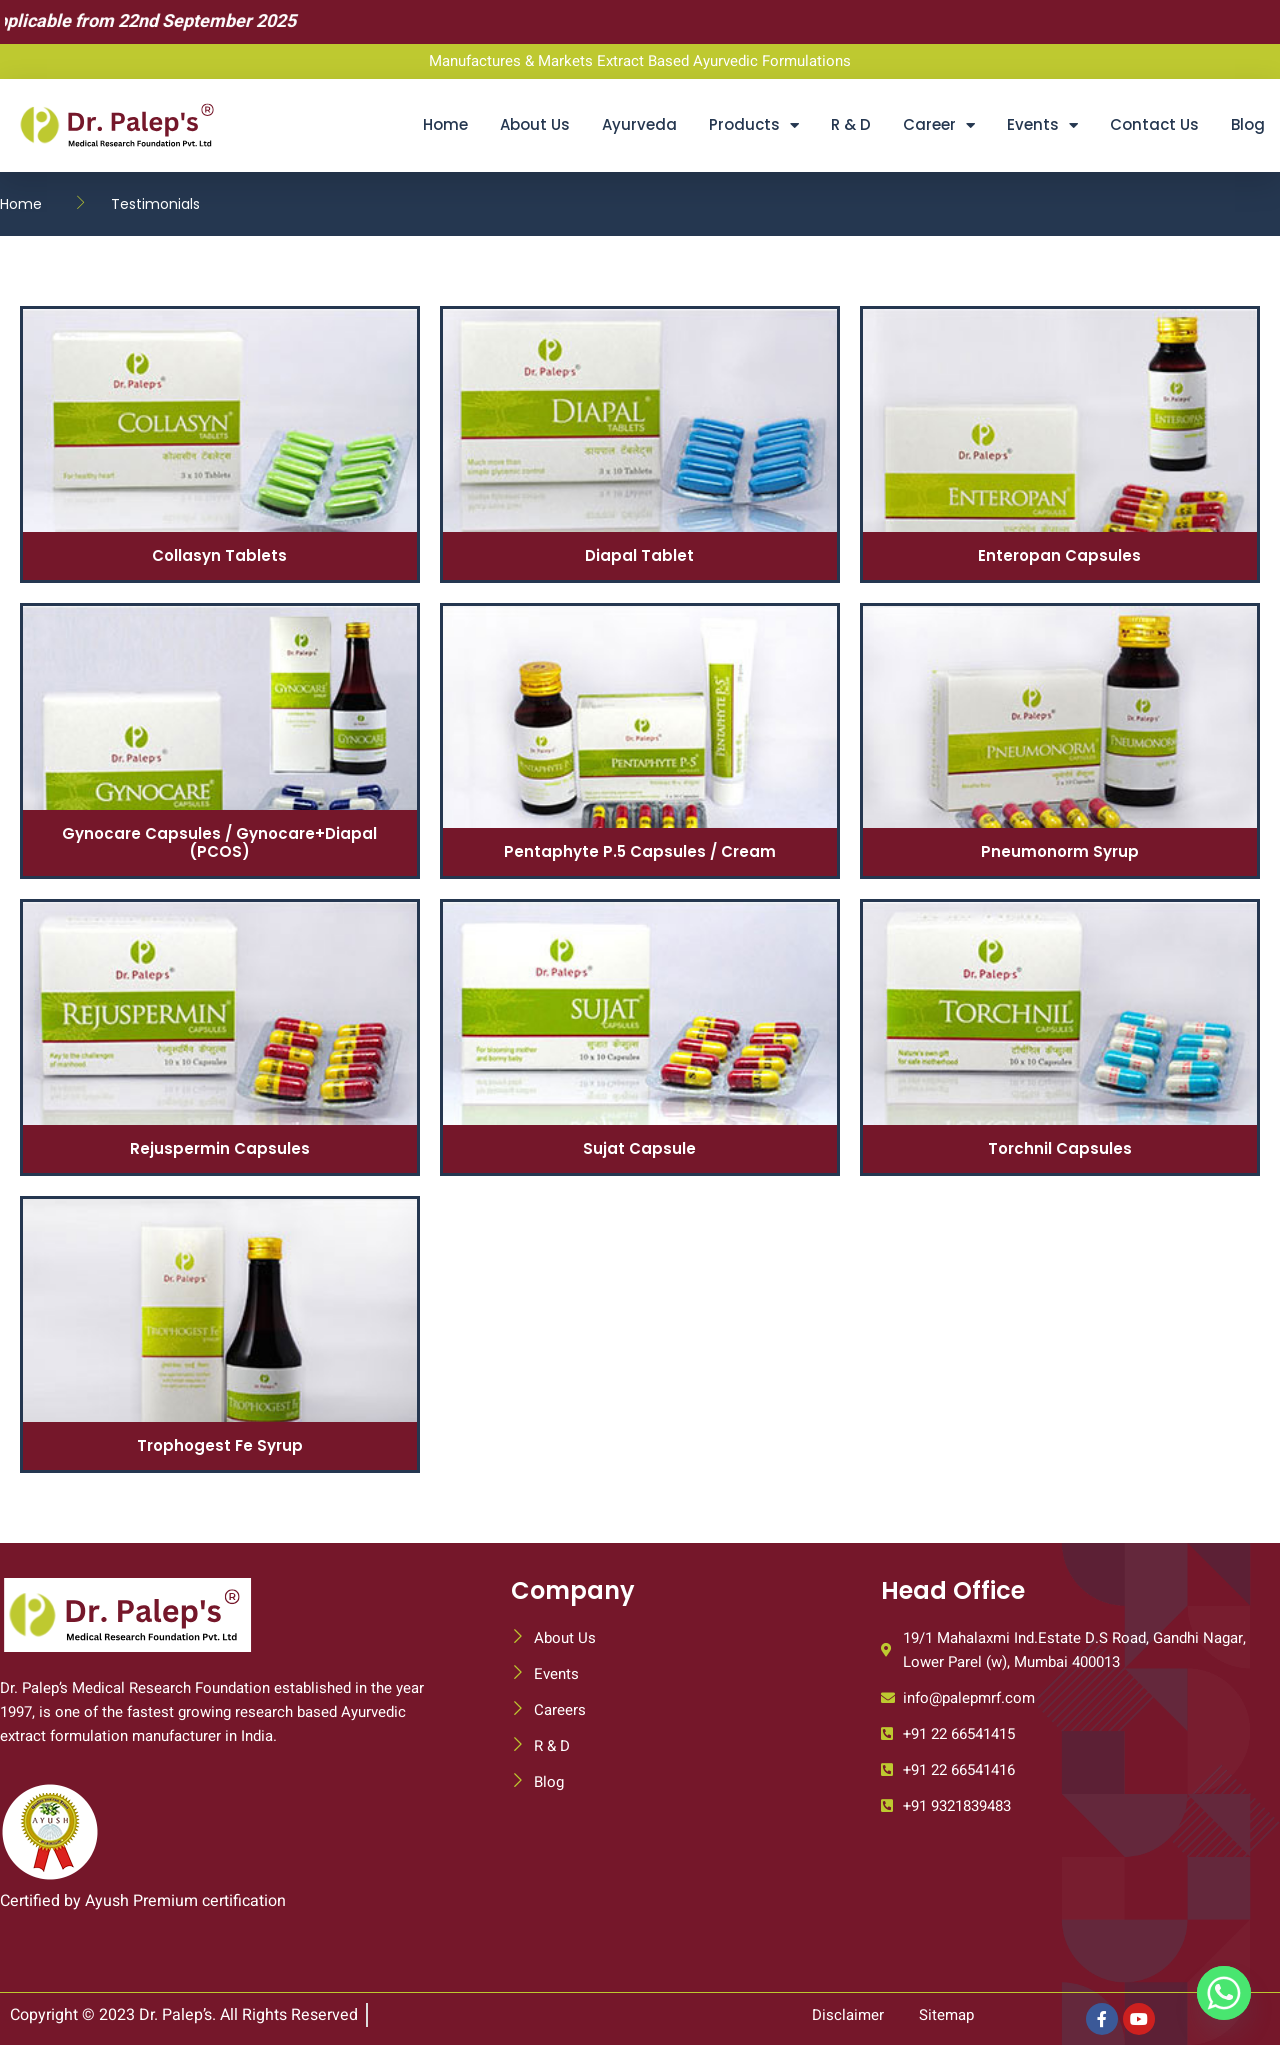 This screenshot has height=2045, width=1280. Describe the element at coordinates (939, 125) in the screenshot. I see `Career` at that location.